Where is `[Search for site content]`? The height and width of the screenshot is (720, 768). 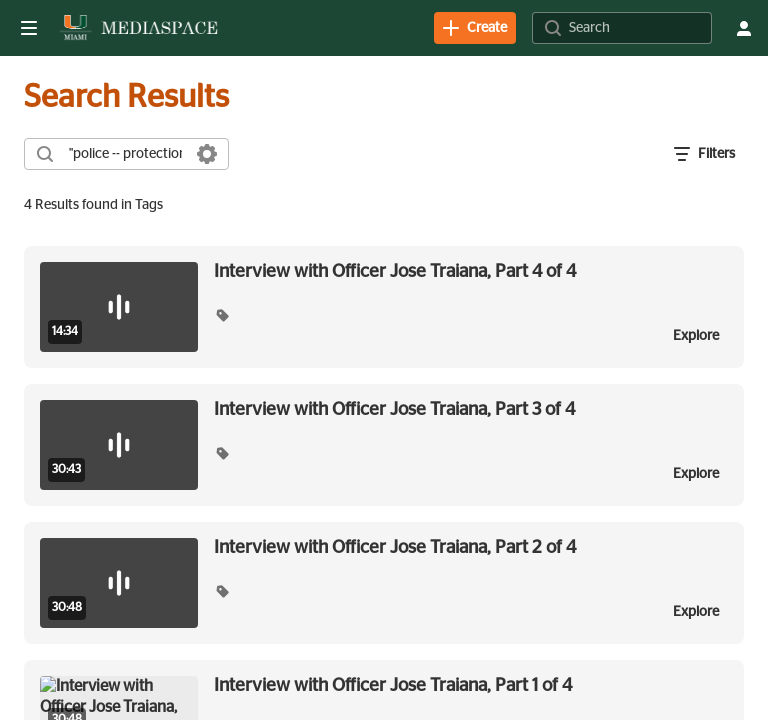
[Search for site content] is located at coordinates (638, 28).